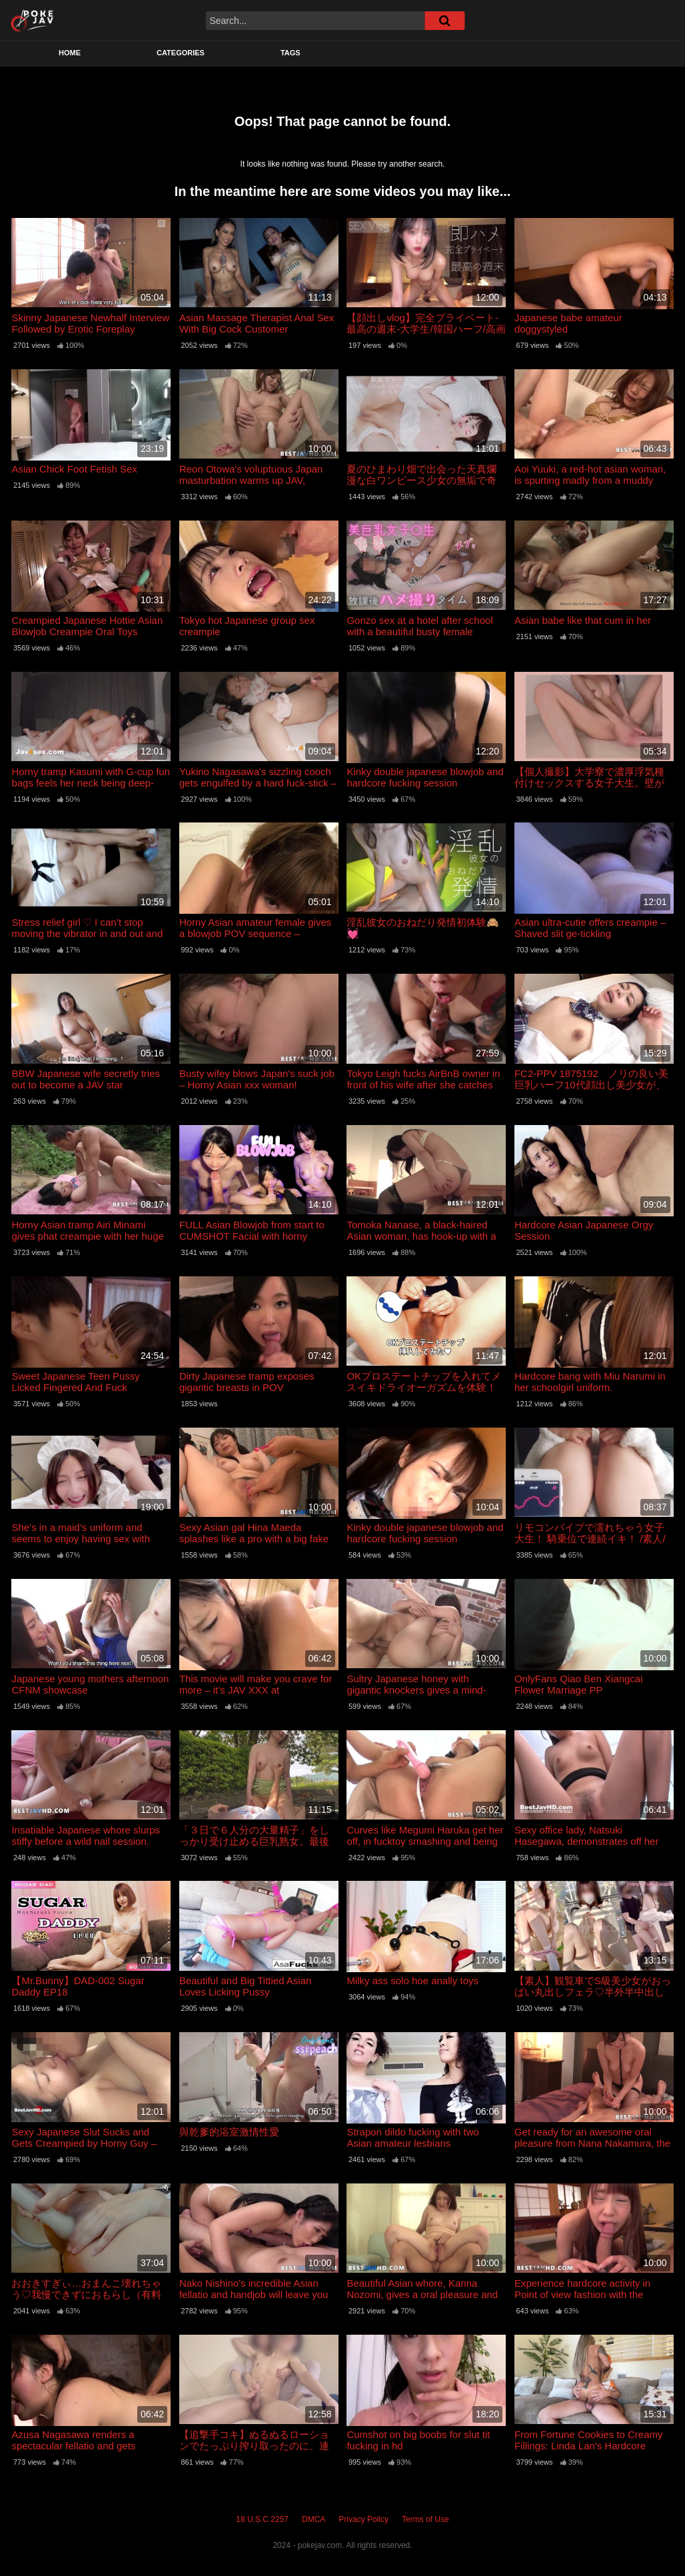 The height and width of the screenshot is (2576, 685). Describe the element at coordinates (70, 53) in the screenshot. I see `Home` at that location.